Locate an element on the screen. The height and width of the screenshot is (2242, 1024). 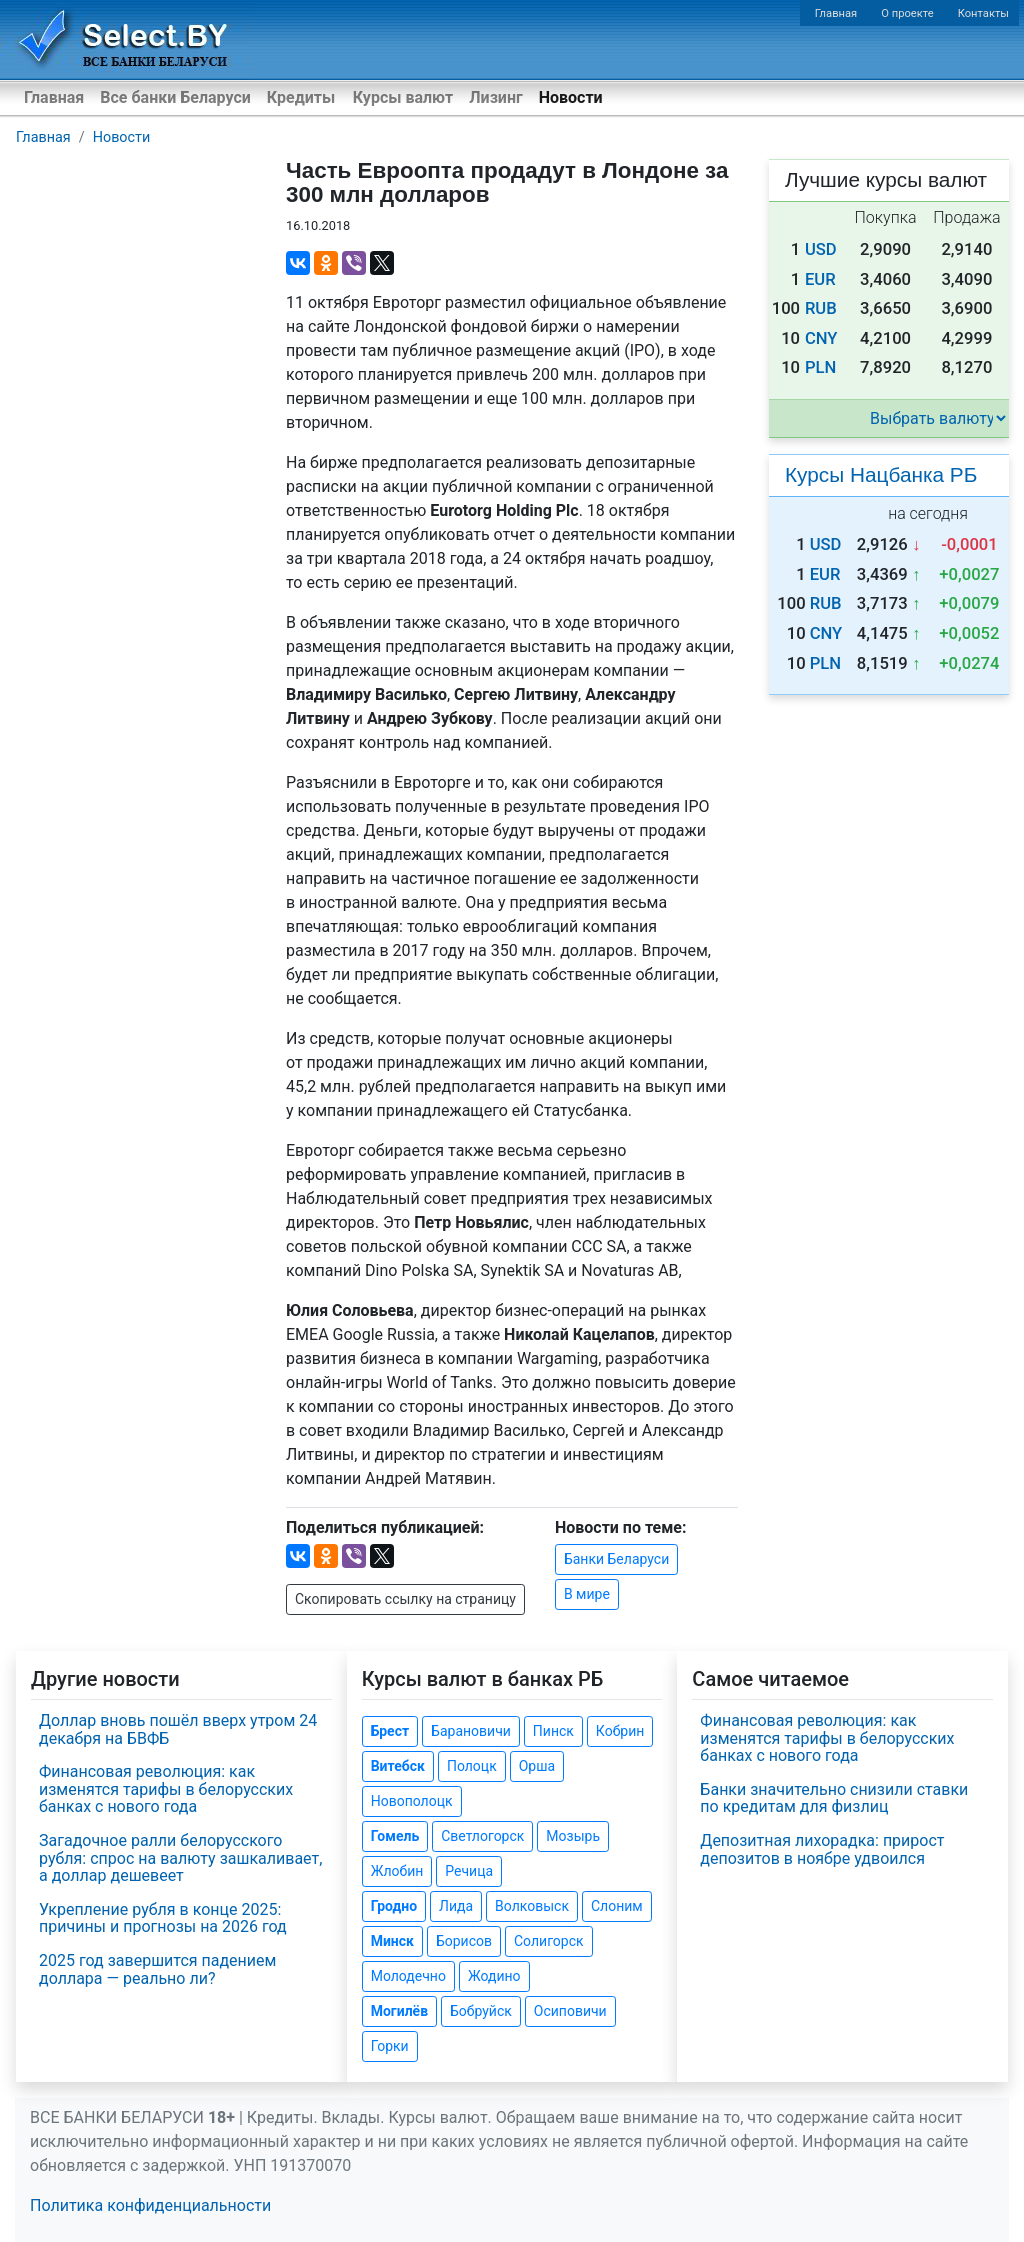
CNY is located at coordinates (821, 338).